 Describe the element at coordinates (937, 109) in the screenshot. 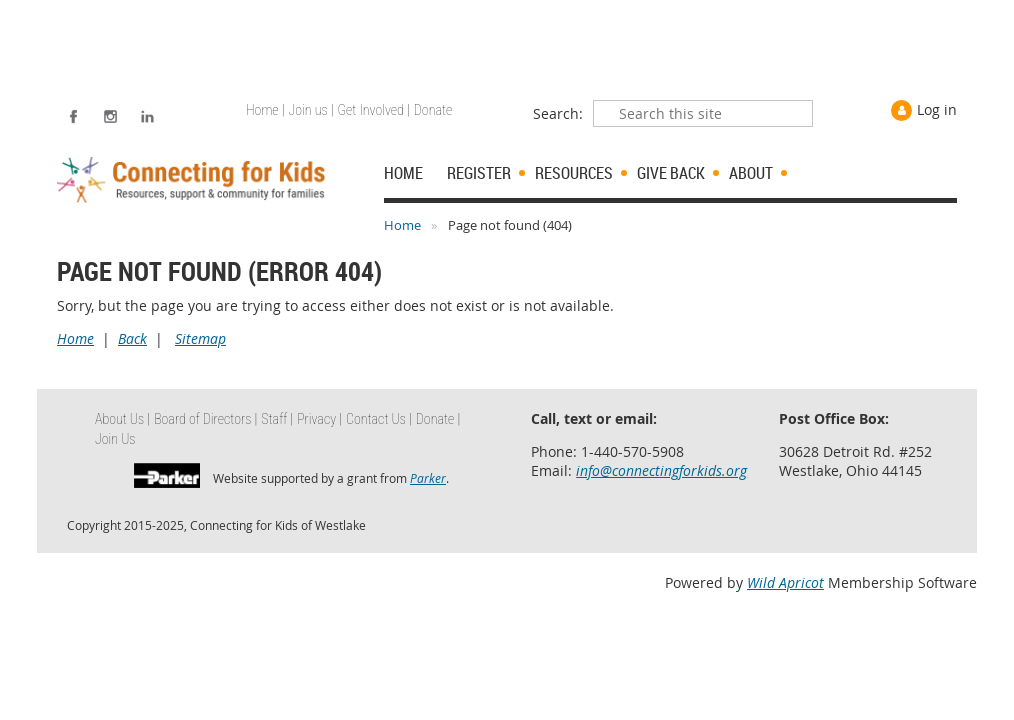

I see `Log in` at that location.